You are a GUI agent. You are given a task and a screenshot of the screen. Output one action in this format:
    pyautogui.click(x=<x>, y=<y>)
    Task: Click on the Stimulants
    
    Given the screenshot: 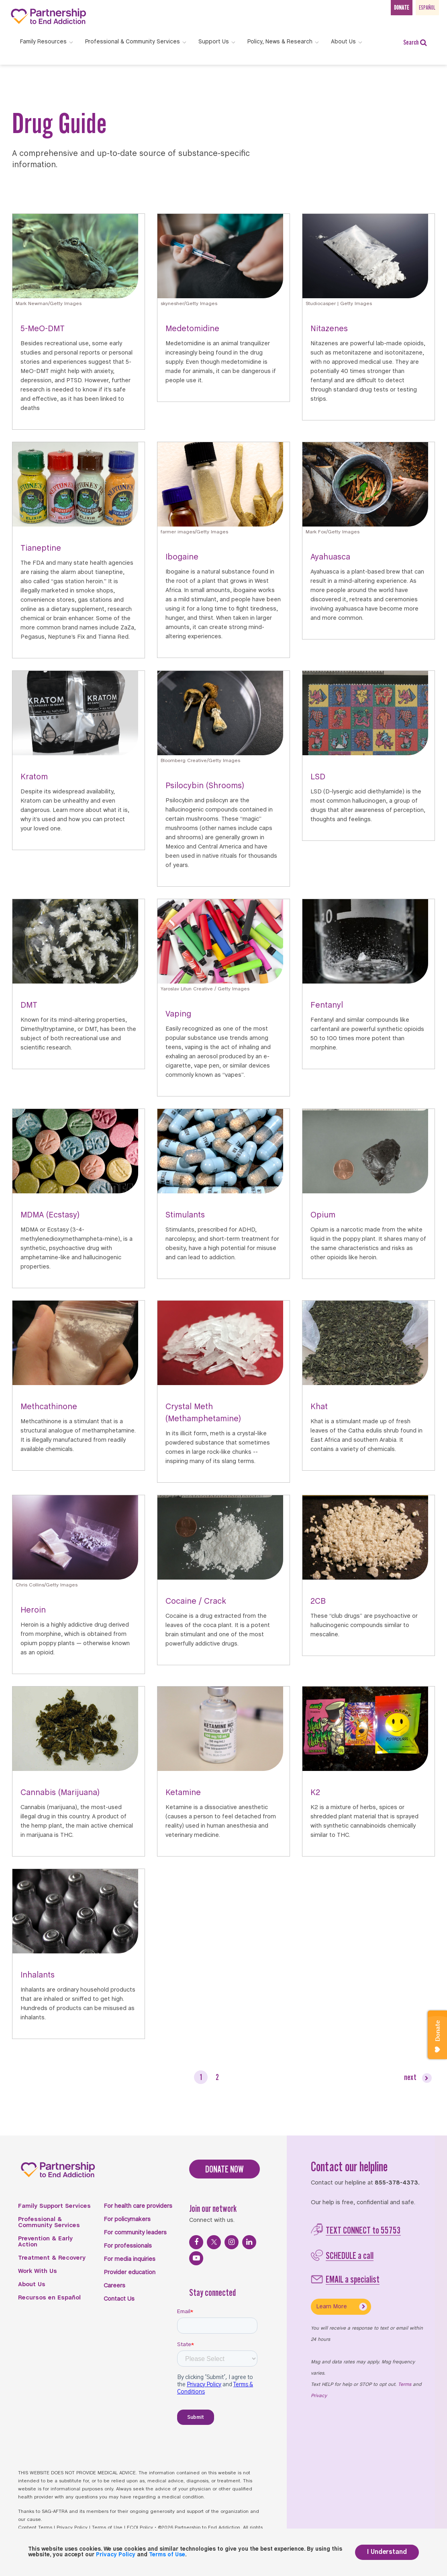 What is the action you would take?
    pyautogui.click(x=185, y=1215)
    